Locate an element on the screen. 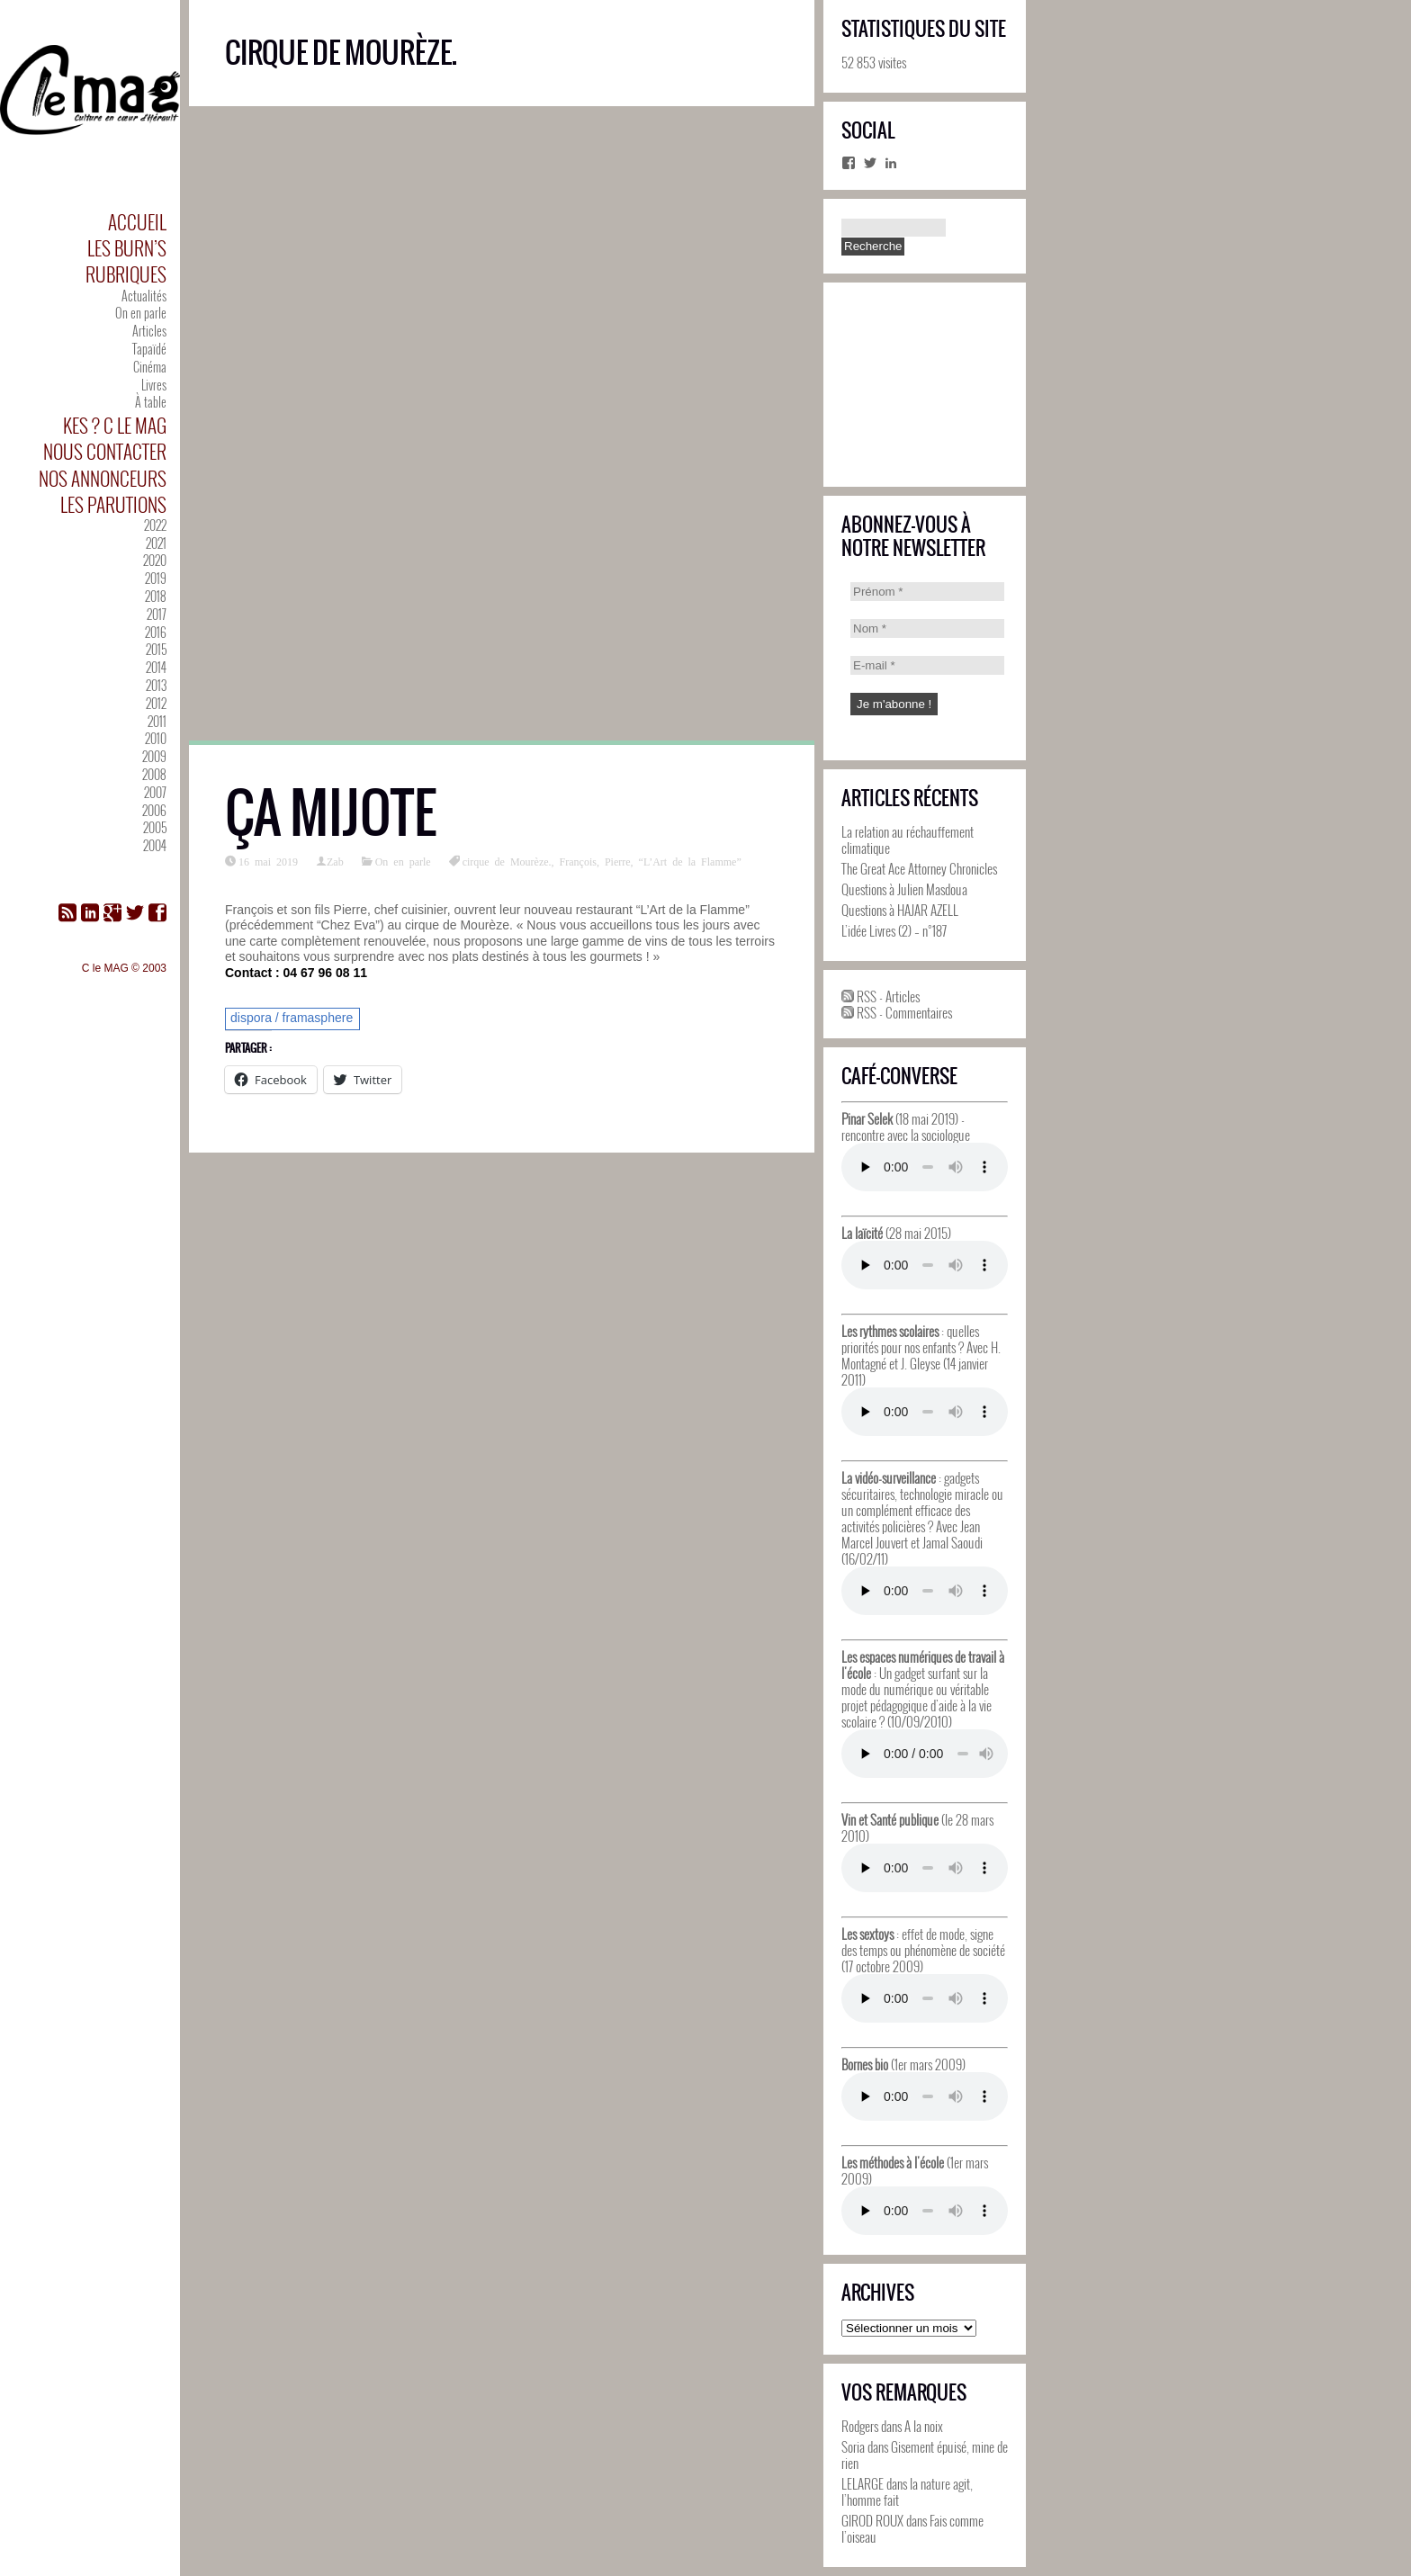 Image resolution: width=1411 pixels, height=2576 pixels. 2019 is located at coordinates (155, 578).